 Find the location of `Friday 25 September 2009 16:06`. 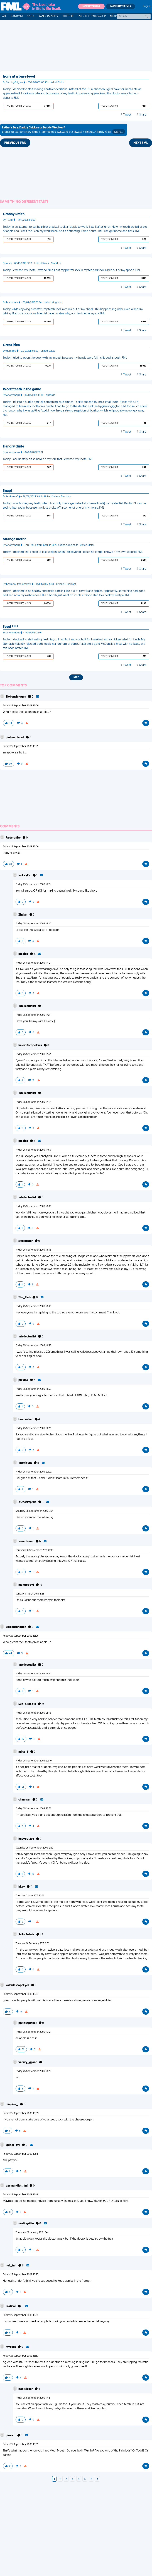

Friday 25 September 2009 16:06 is located at coordinates (21, 705).